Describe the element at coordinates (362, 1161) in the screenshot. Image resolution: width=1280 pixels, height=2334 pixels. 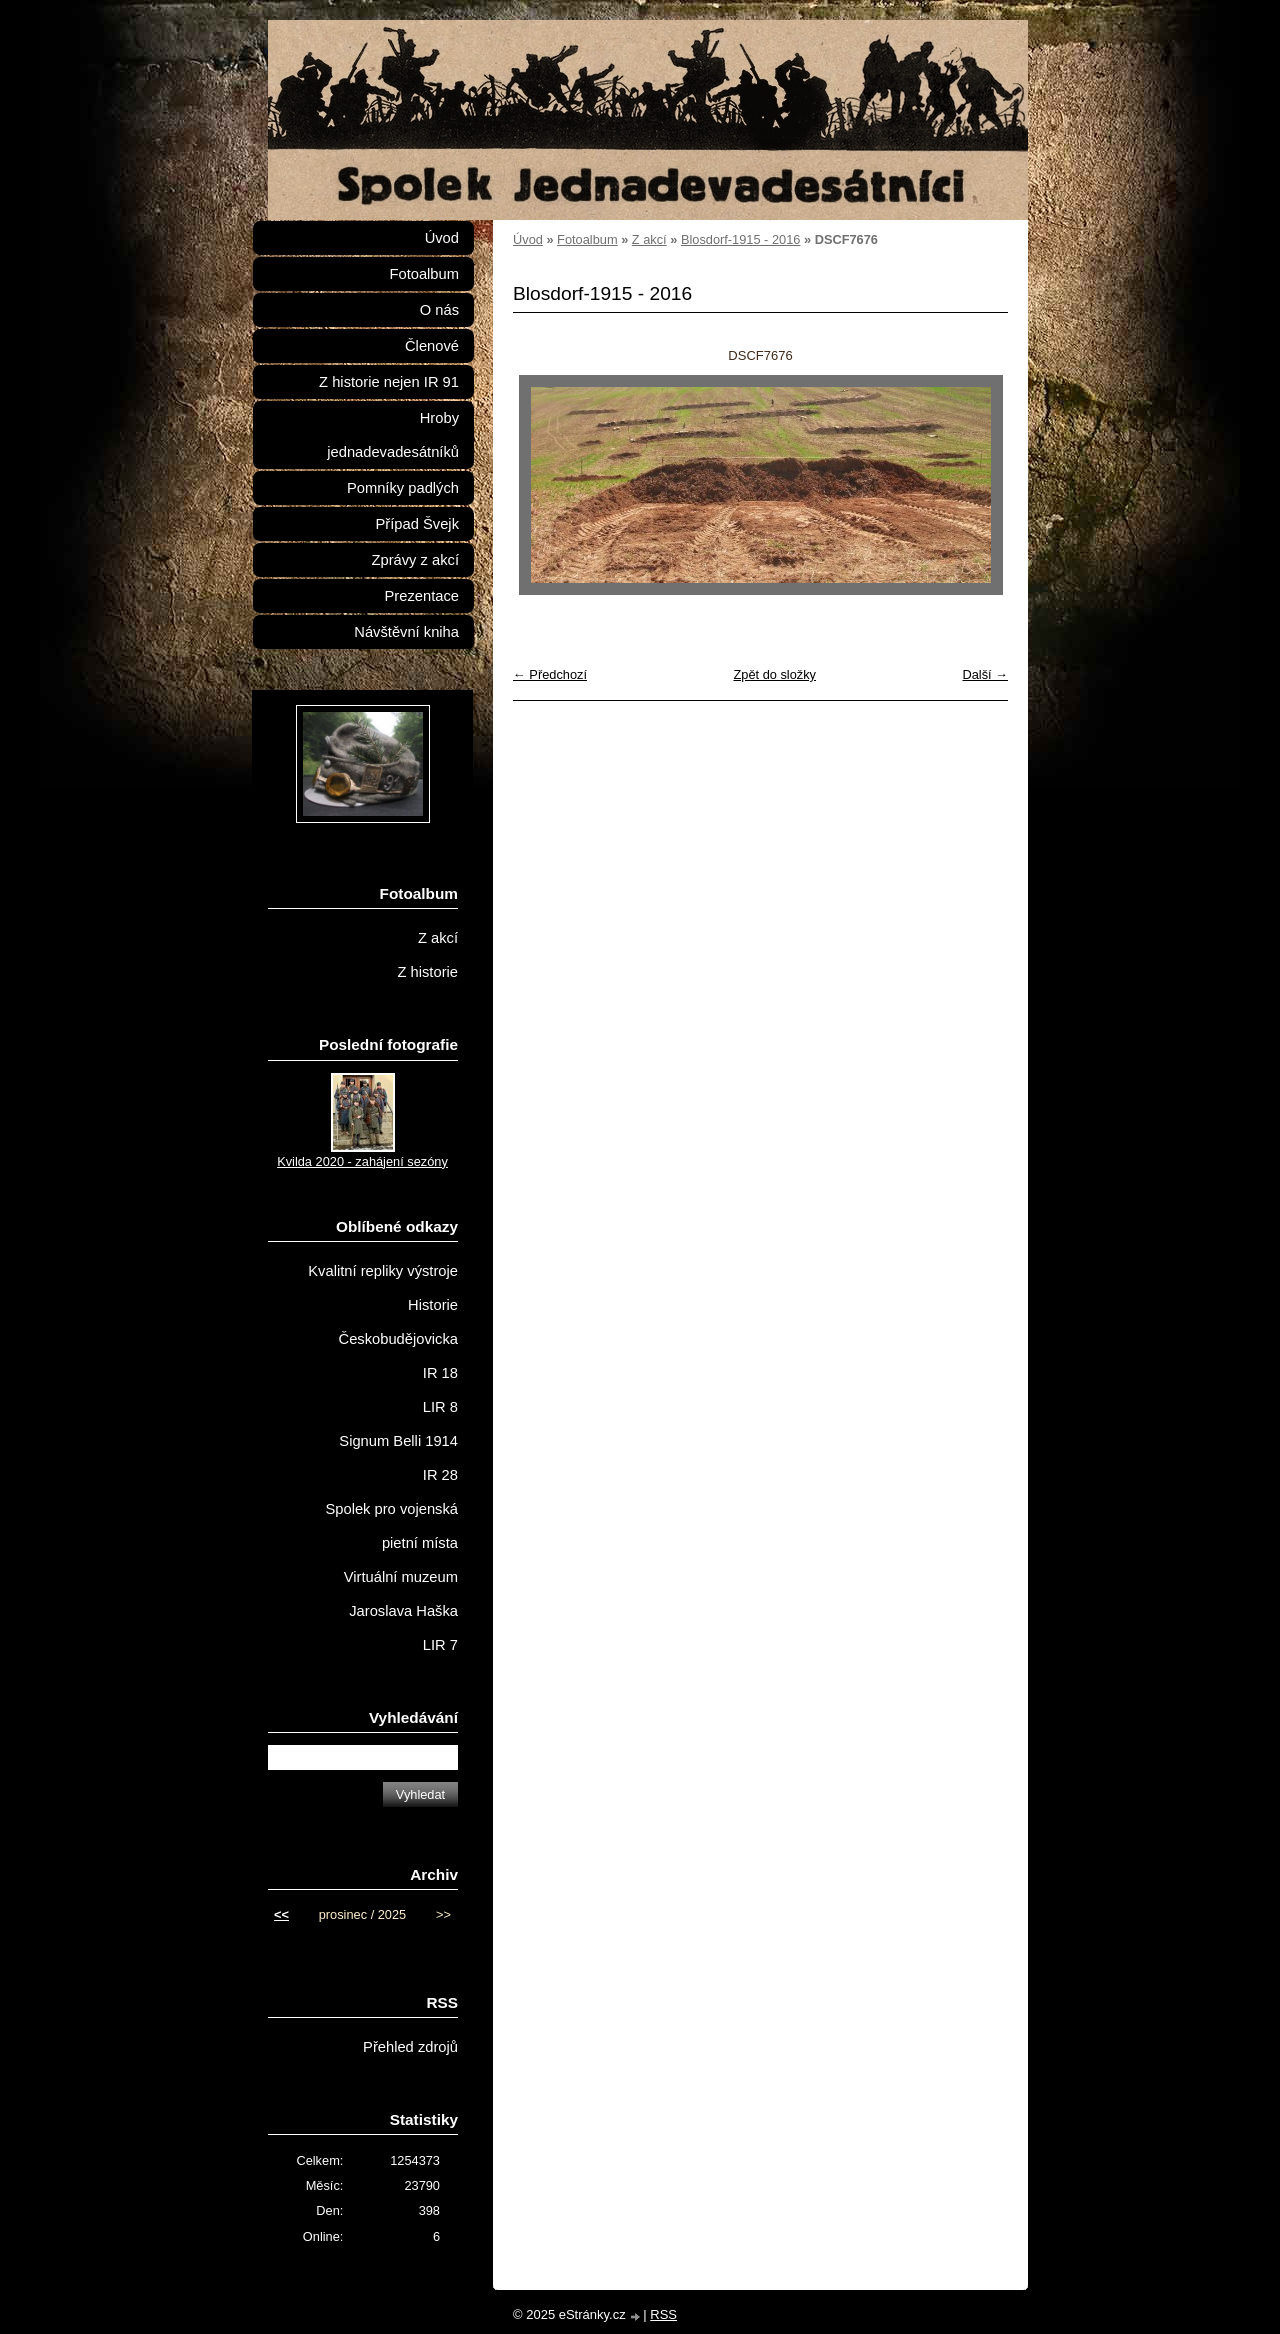
I see `Kvilda 2020 - zahájení sezóny` at that location.